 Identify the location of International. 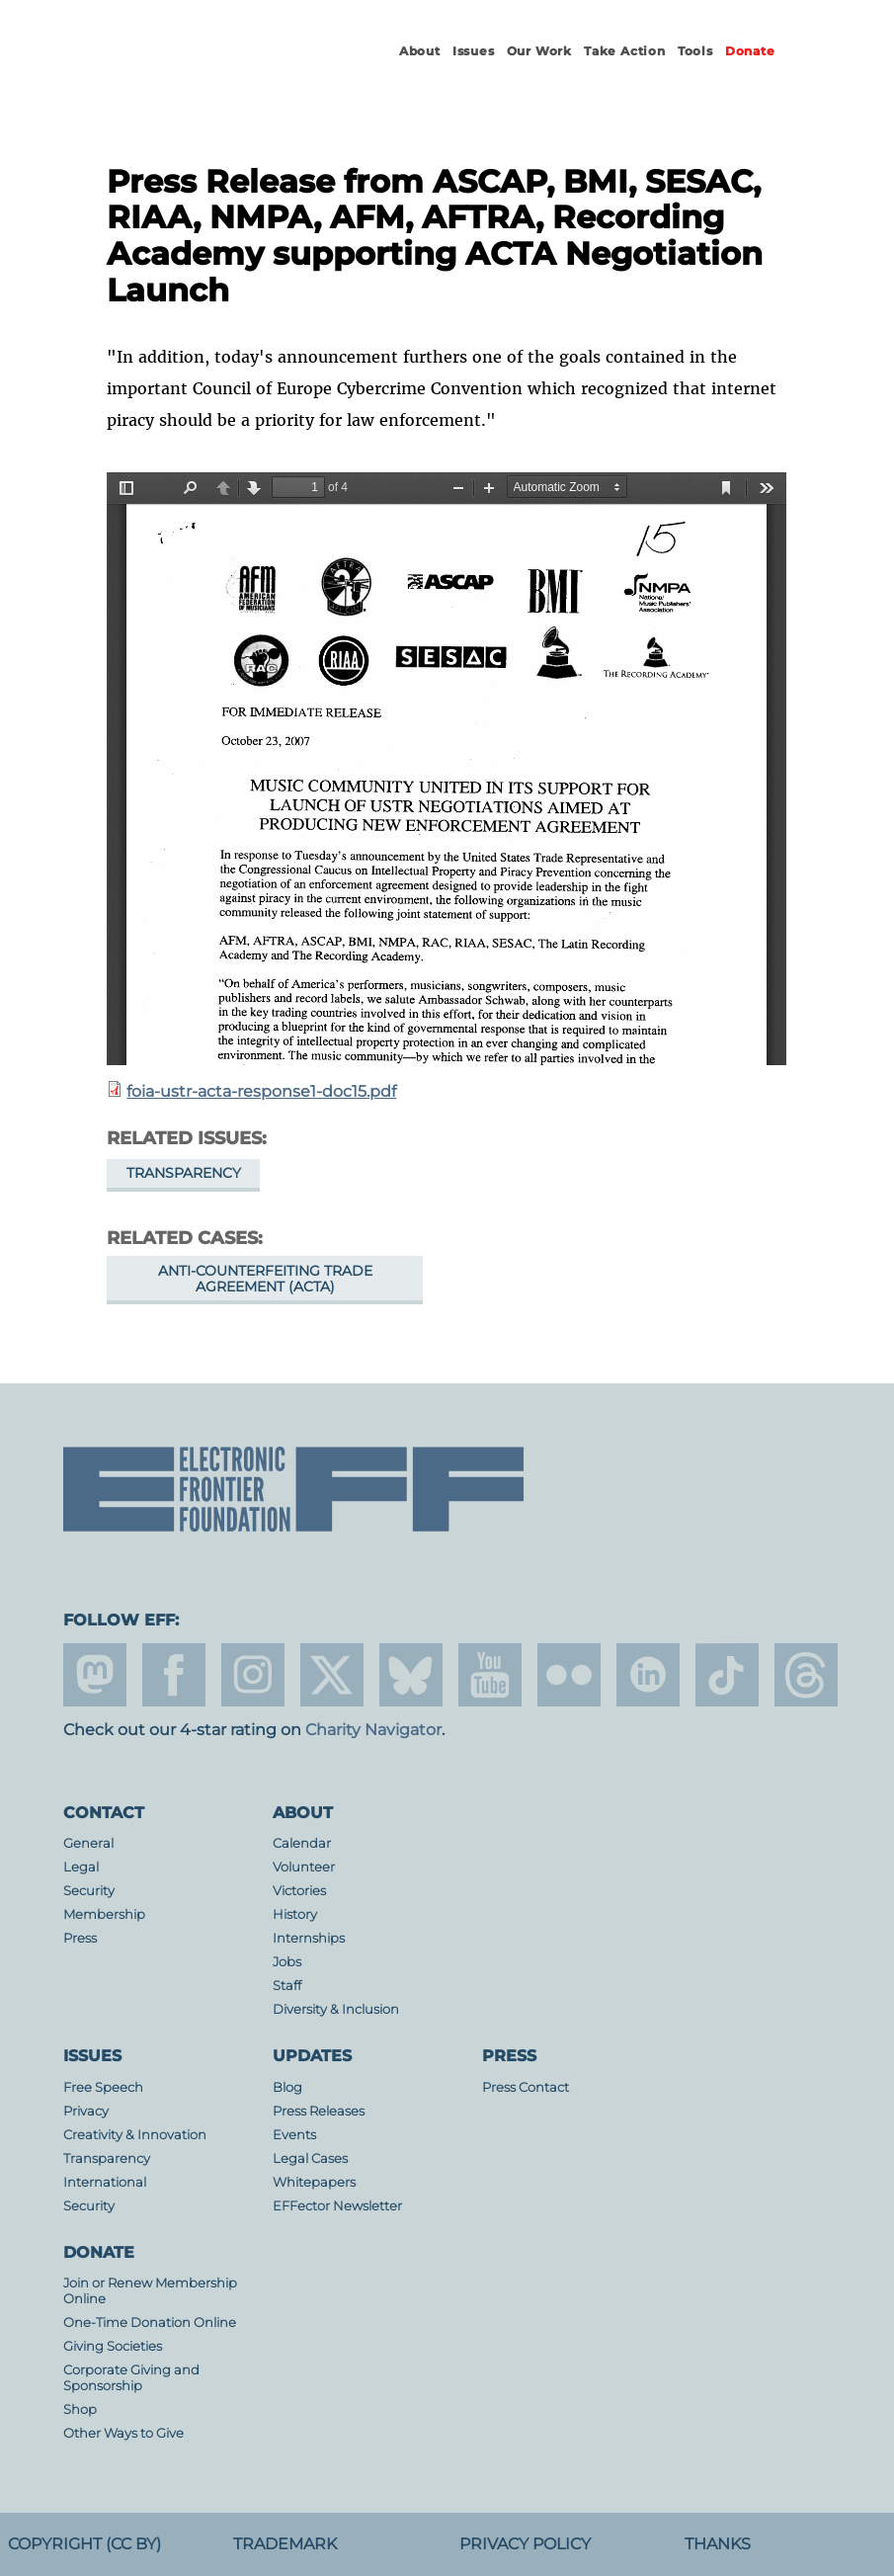
(104, 2182).